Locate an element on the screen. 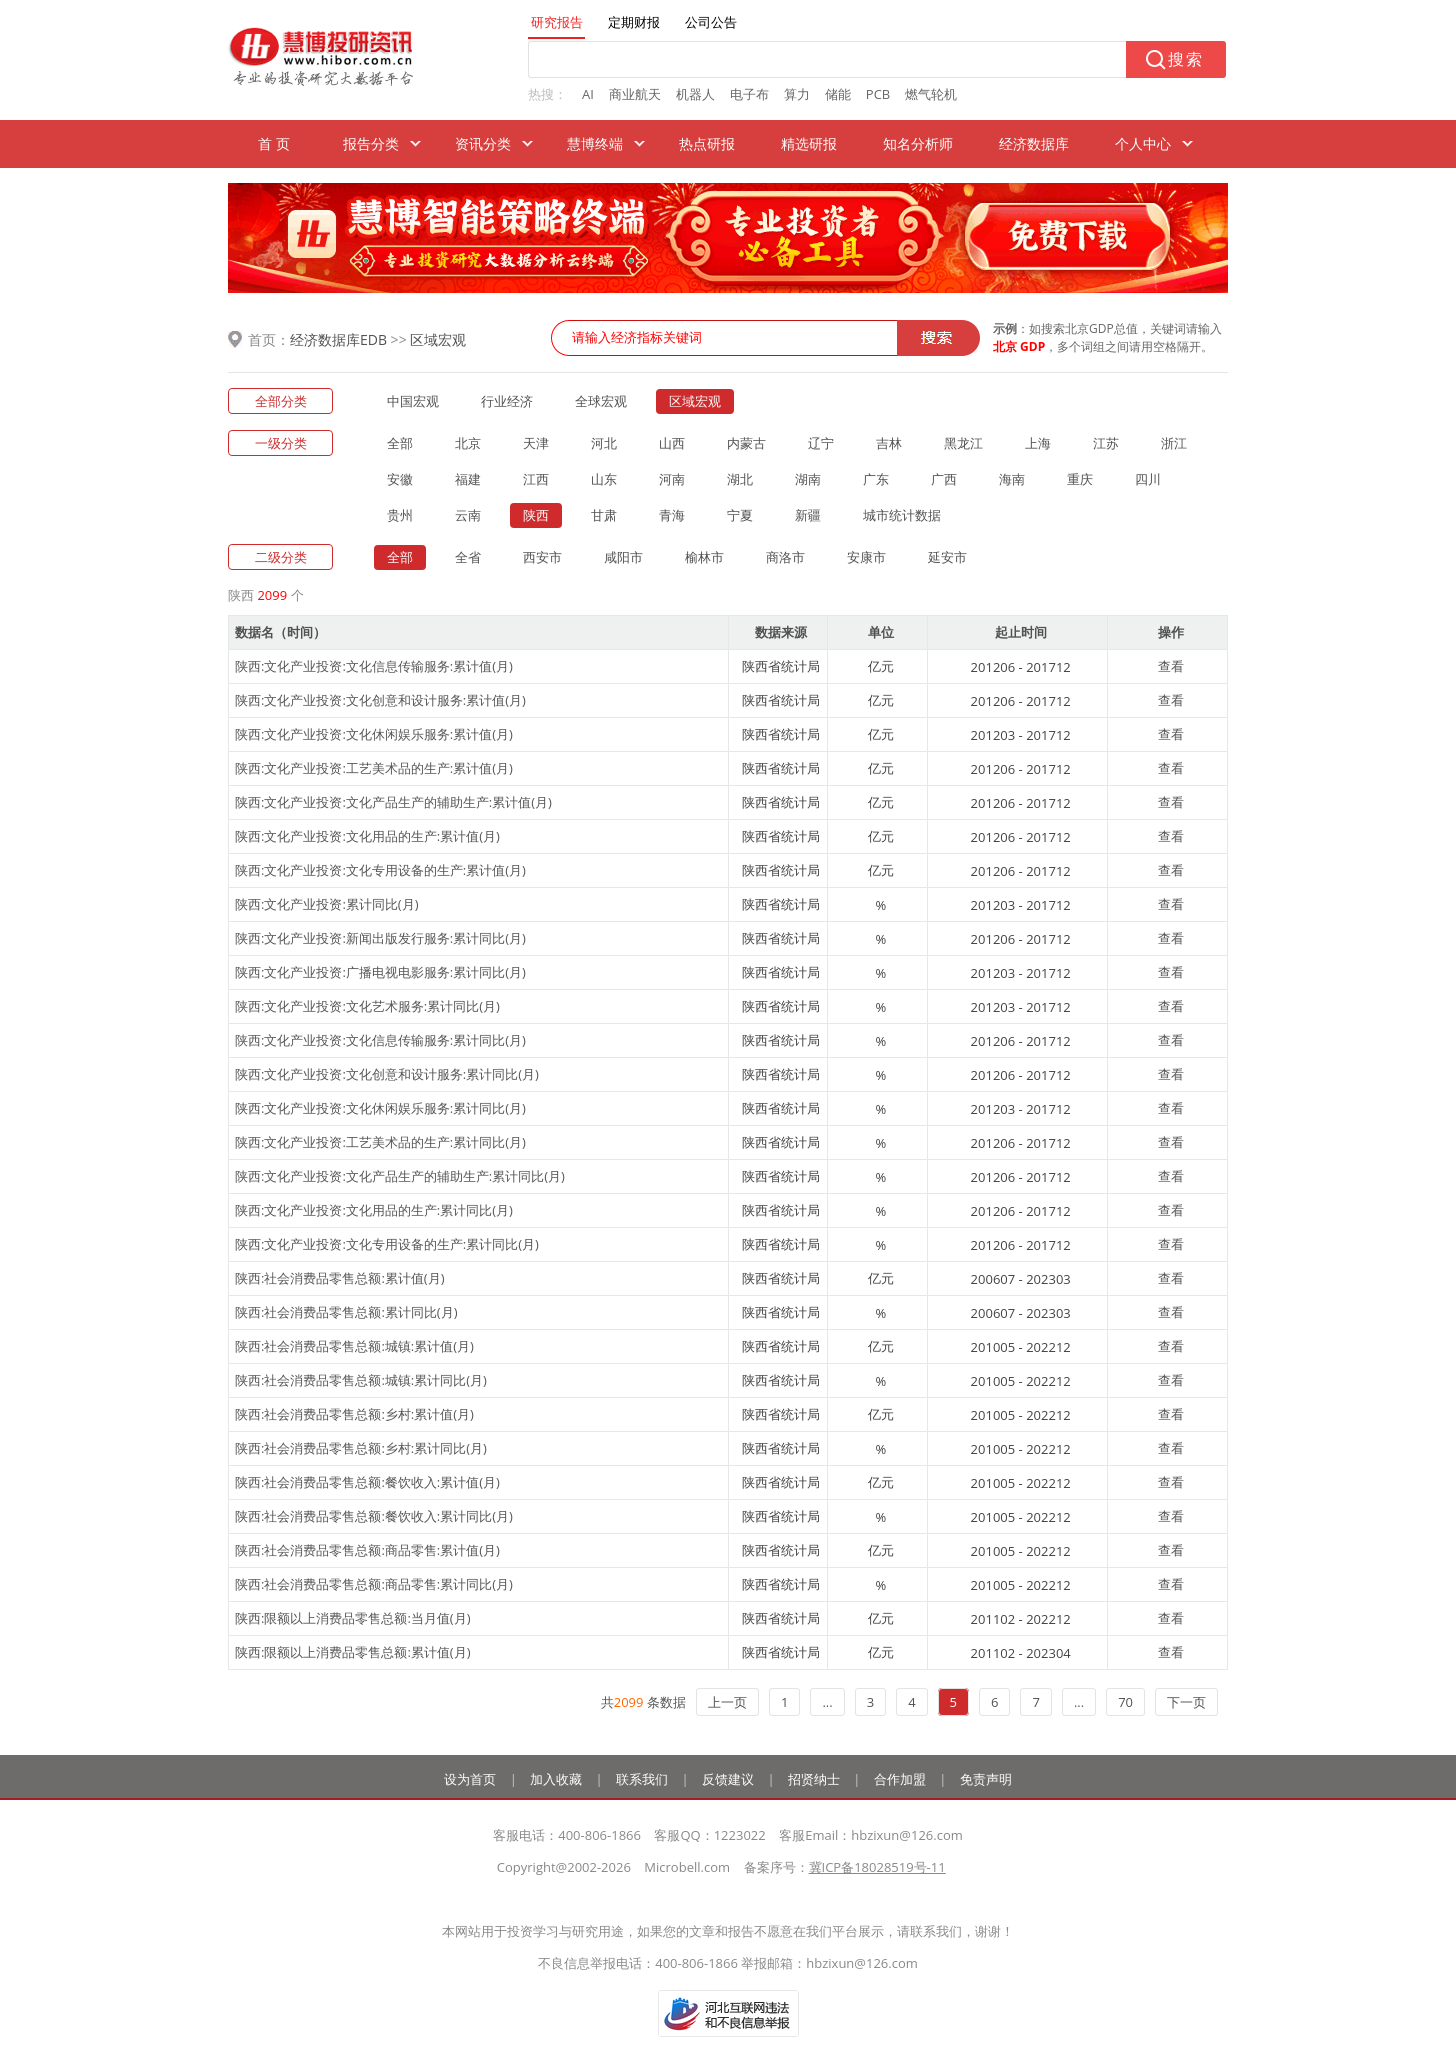  上海 is located at coordinates (1038, 443).